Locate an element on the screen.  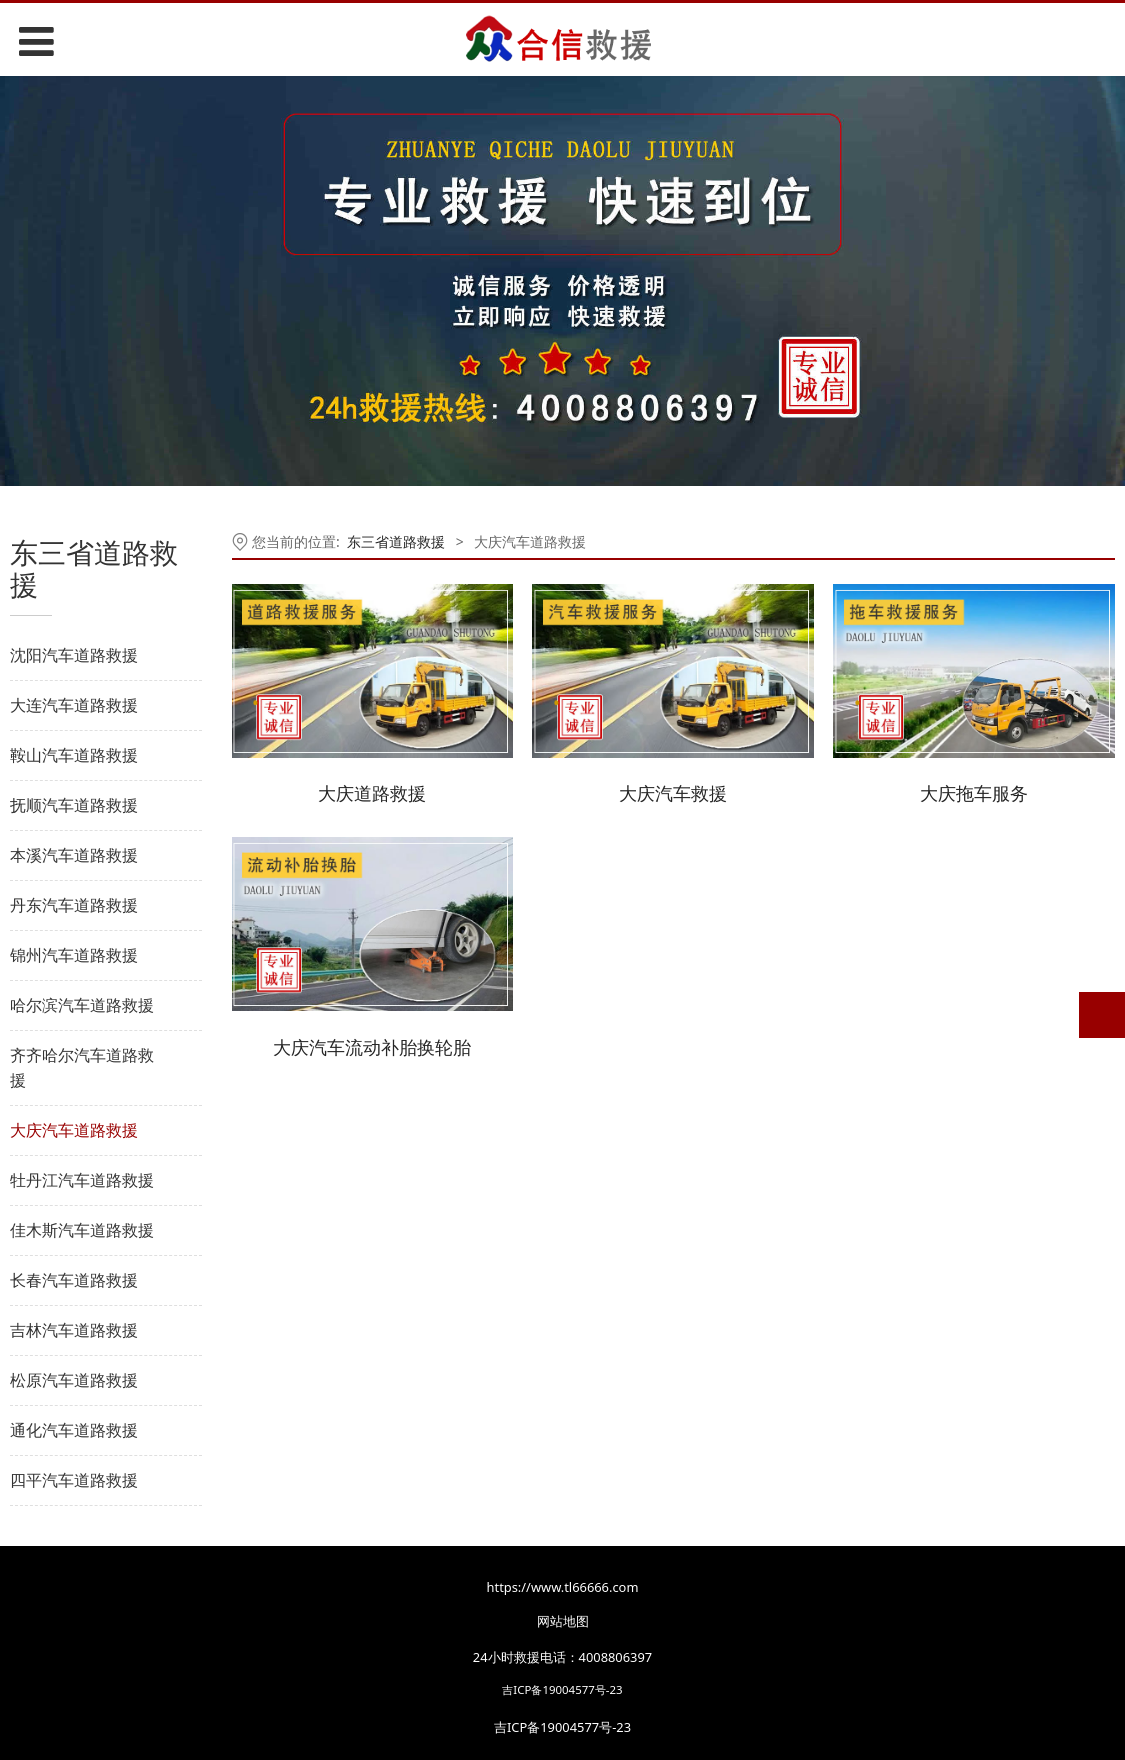
齐齐哈尔汽车道路救援 is located at coordinates (82, 1067).